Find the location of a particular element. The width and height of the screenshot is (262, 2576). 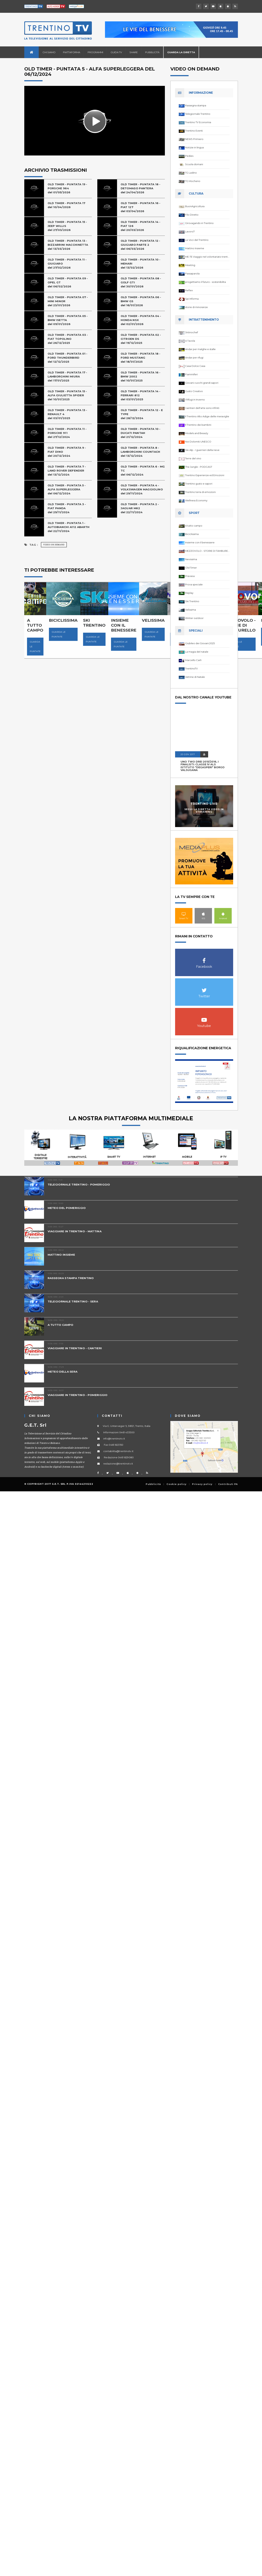

UNO TWO DREI 2015/2016, I FINALISTI: classe IV ALS istituto "Degasperi" Borgo Valsugana is located at coordinates (203, 766).